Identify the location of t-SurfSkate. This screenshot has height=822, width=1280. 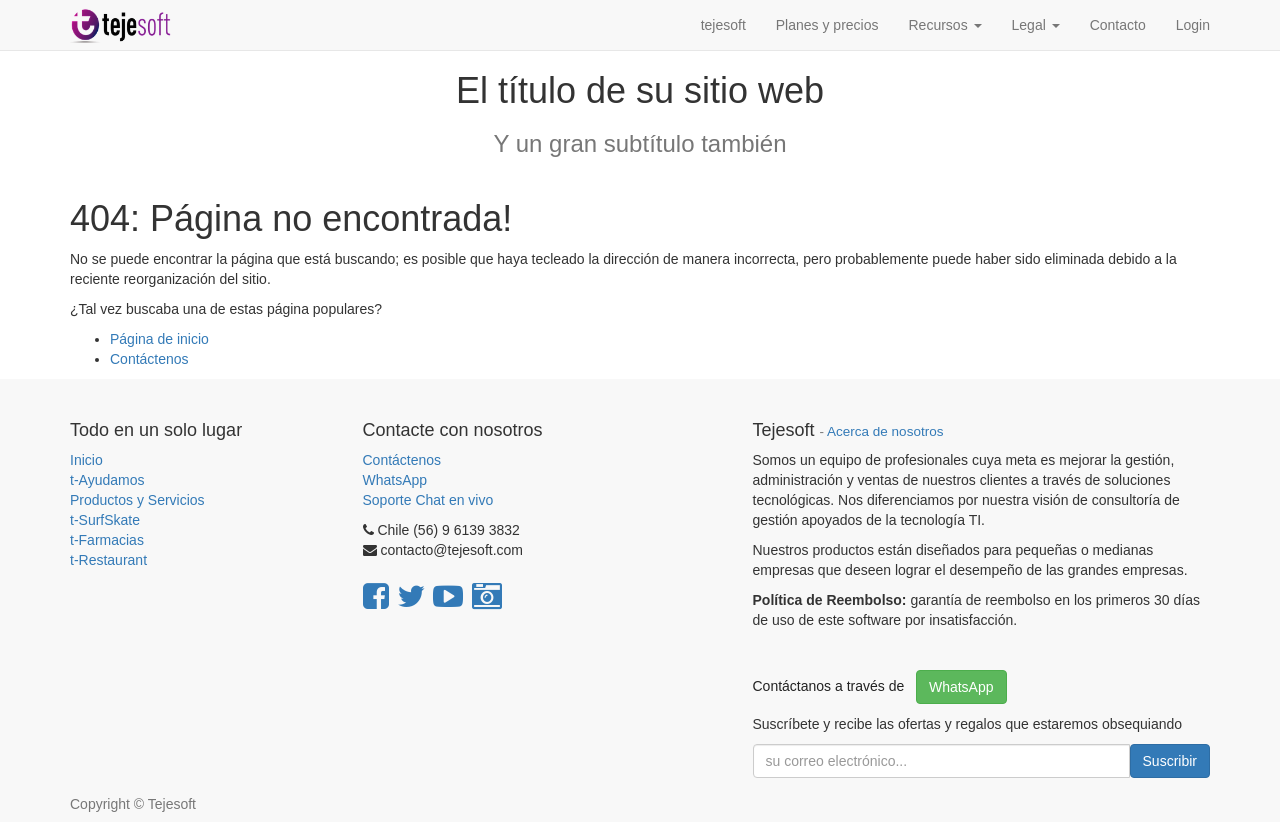
(105, 520).